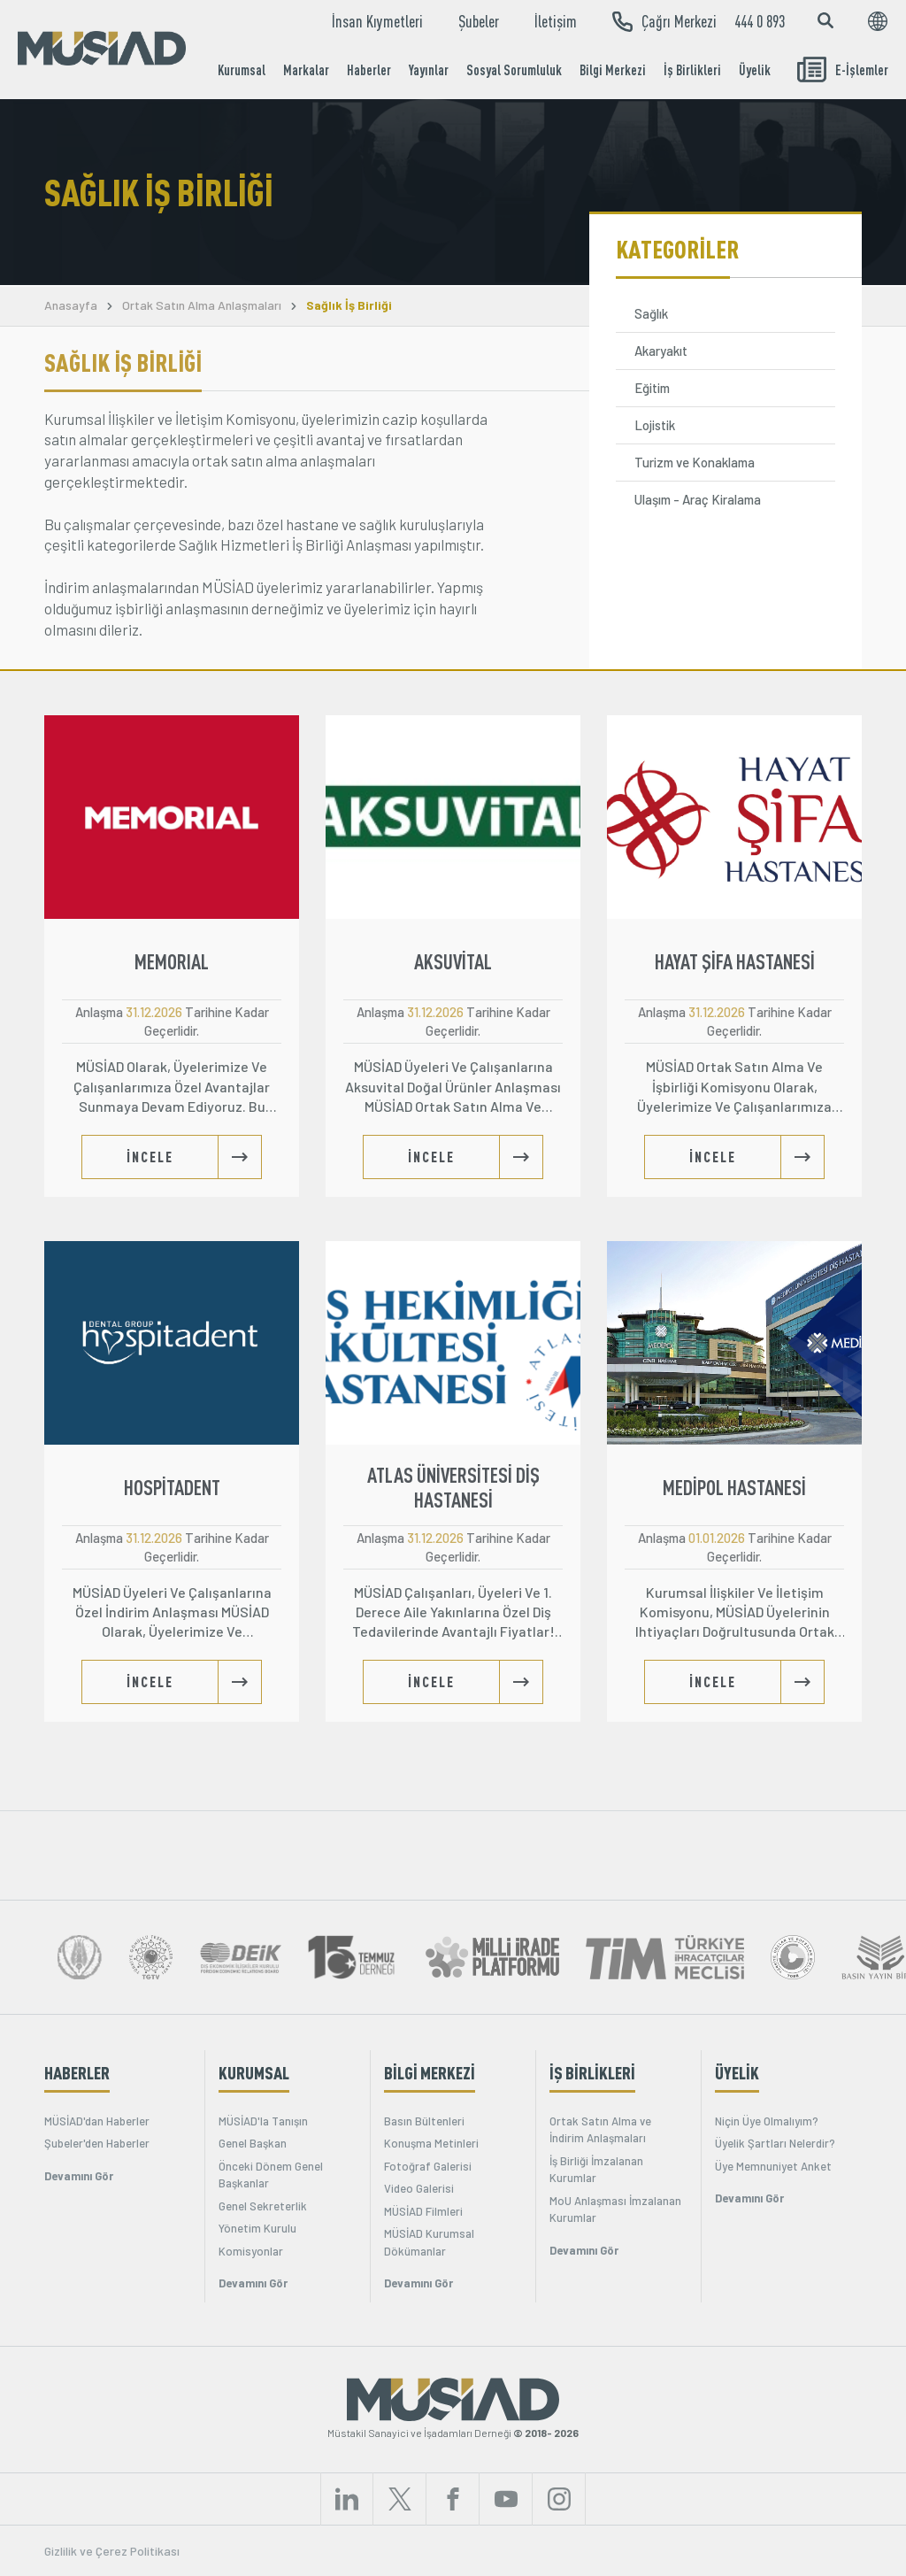 Image resolution: width=906 pixels, height=2576 pixels. I want to click on MÜSİAD Kurumsal Dökümanlar, so click(429, 2242).